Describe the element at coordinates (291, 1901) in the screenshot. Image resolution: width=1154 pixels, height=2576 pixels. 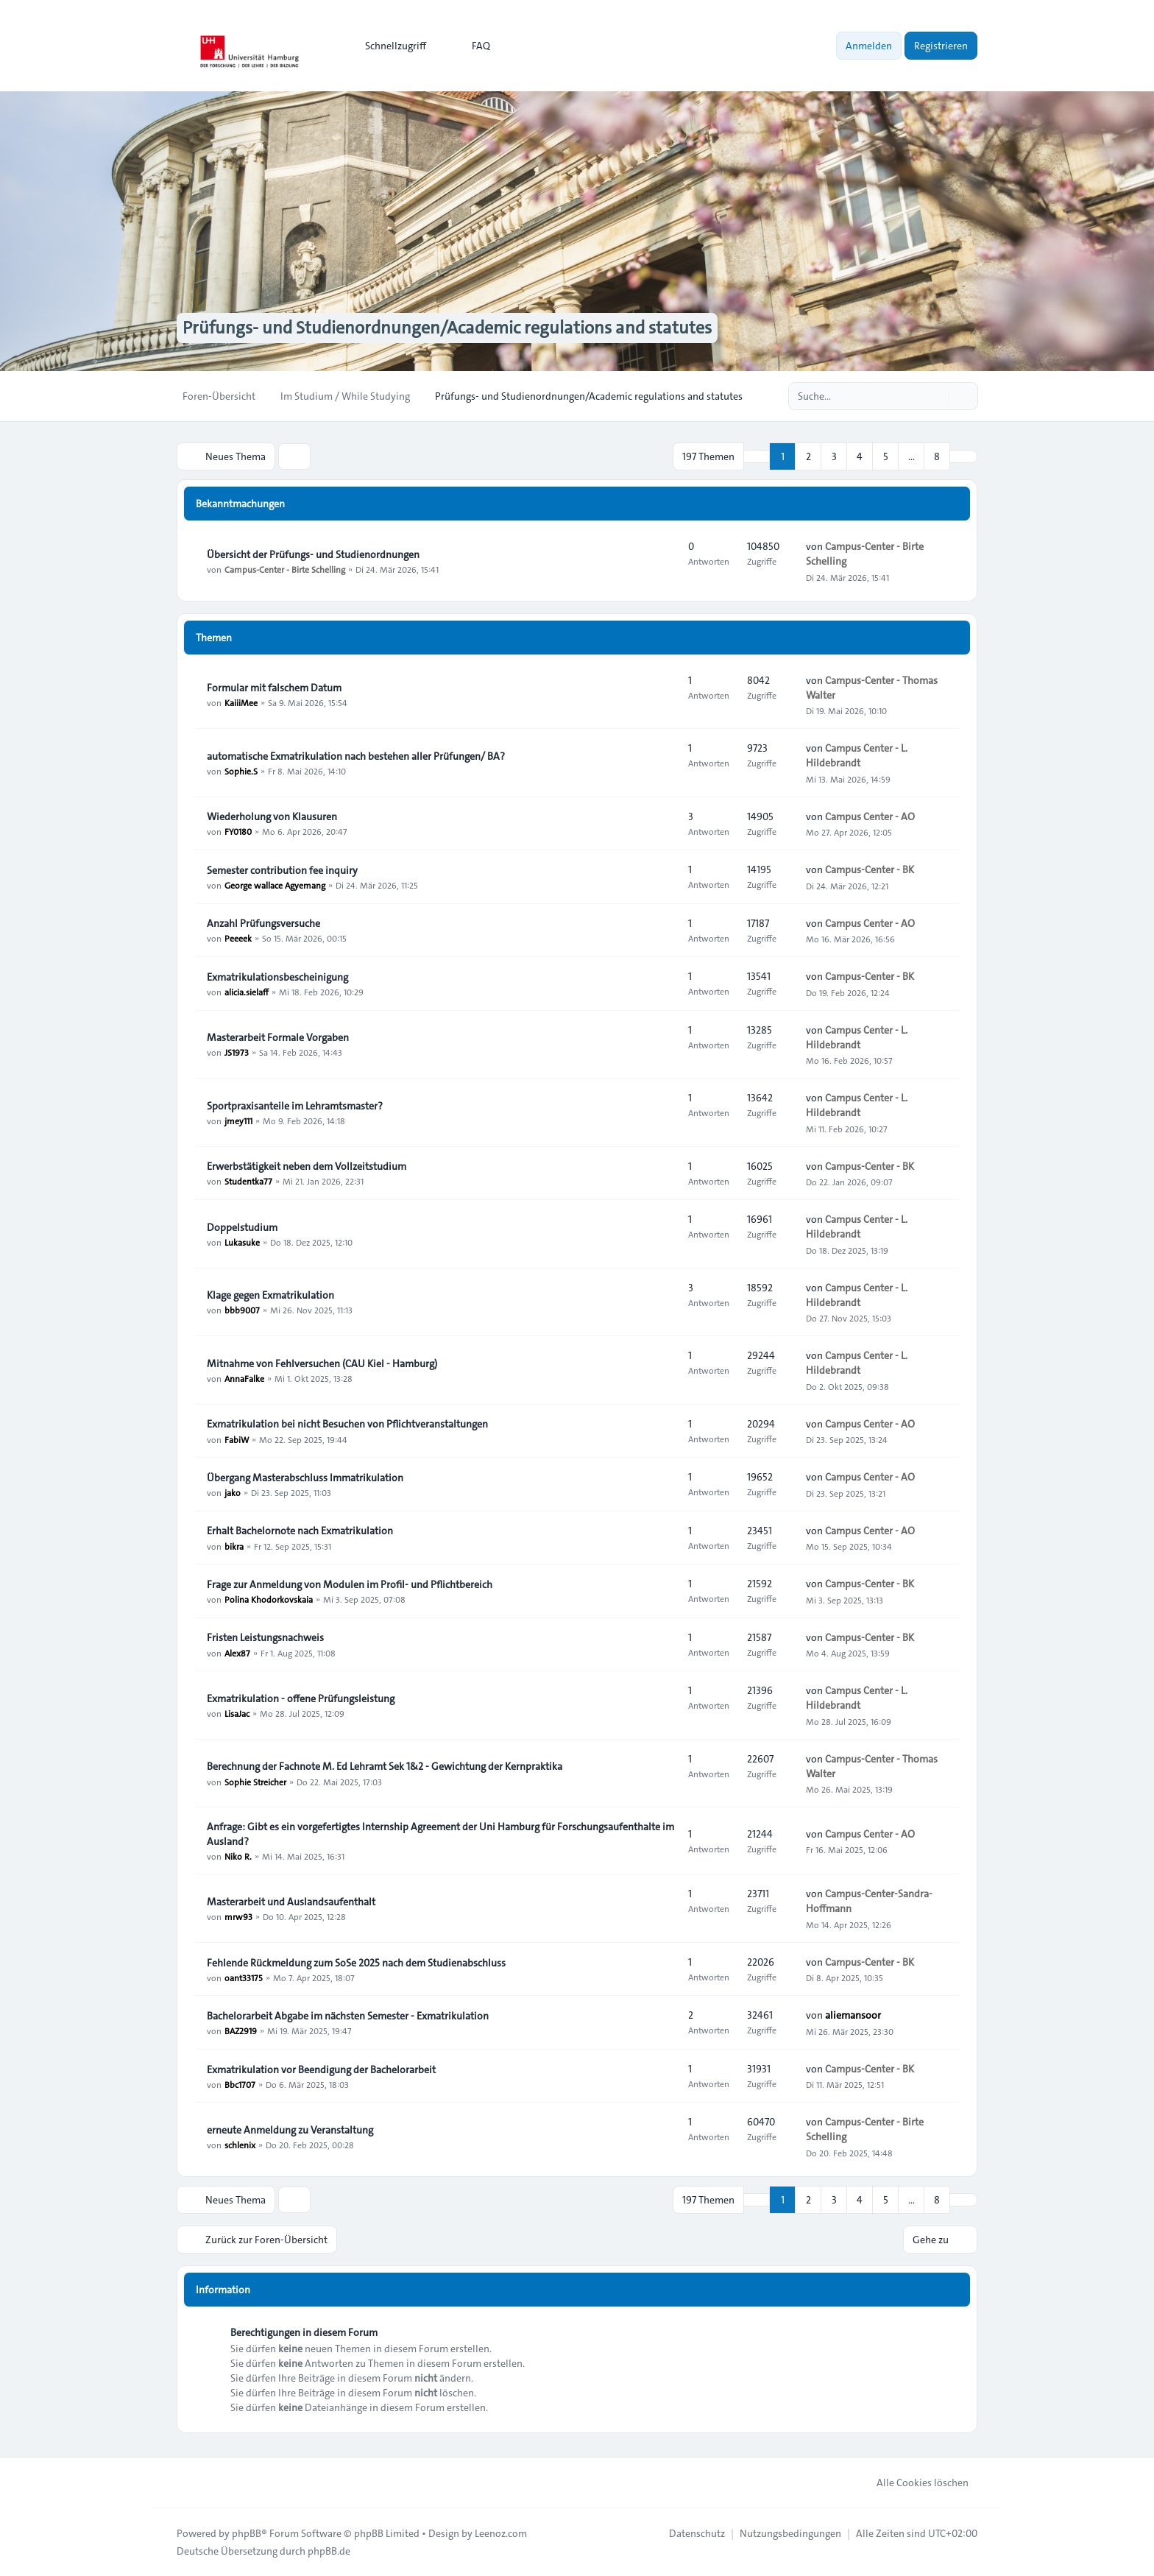
I see `Masterarbeit und Auslandsaufenthalt` at that location.